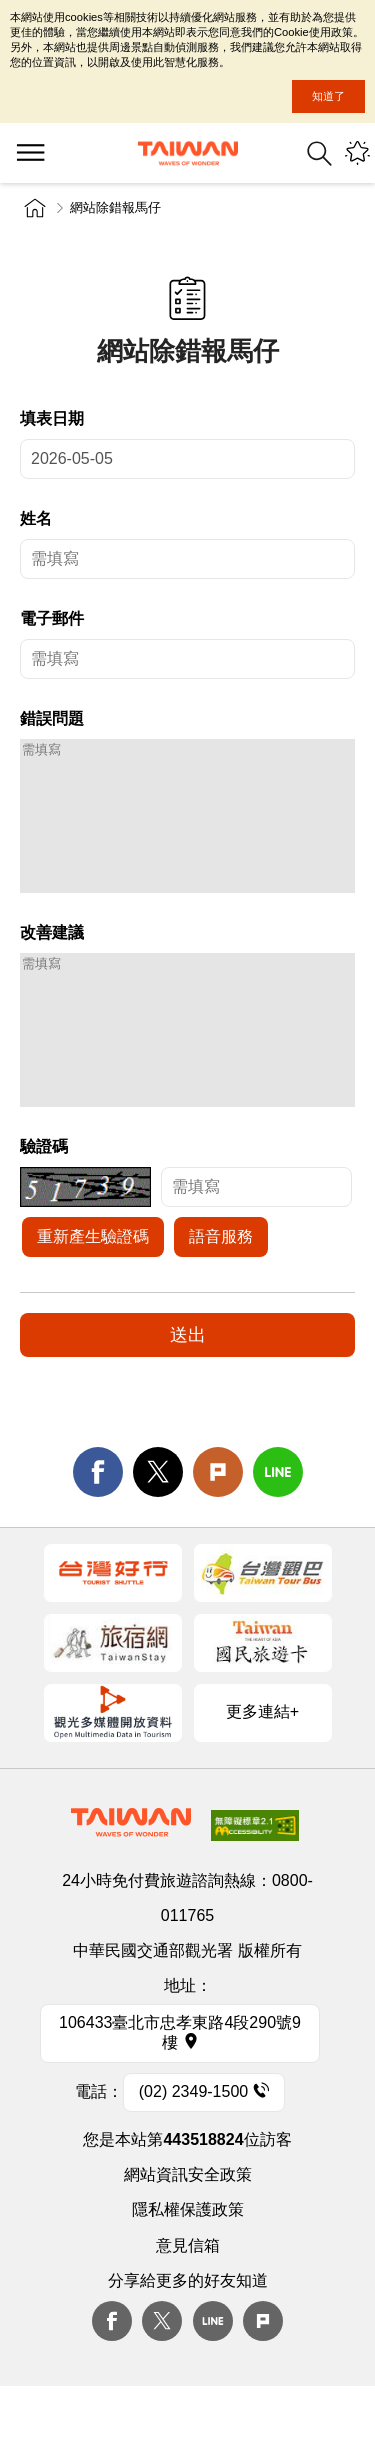 This screenshot has height=2451, width=375. I want to click on facebook, so click(98, 1532).